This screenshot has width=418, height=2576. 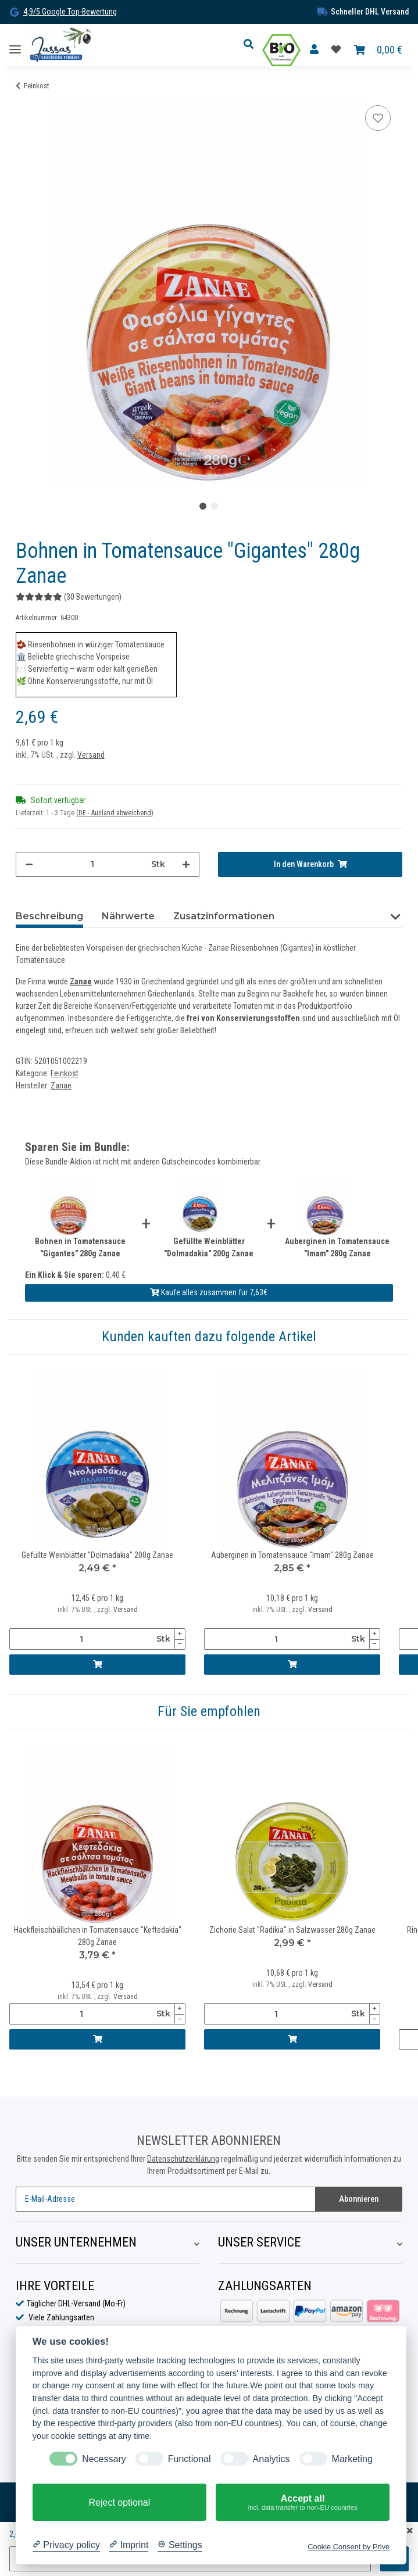 I want to click on [Menge], so click(x=92, y=864).